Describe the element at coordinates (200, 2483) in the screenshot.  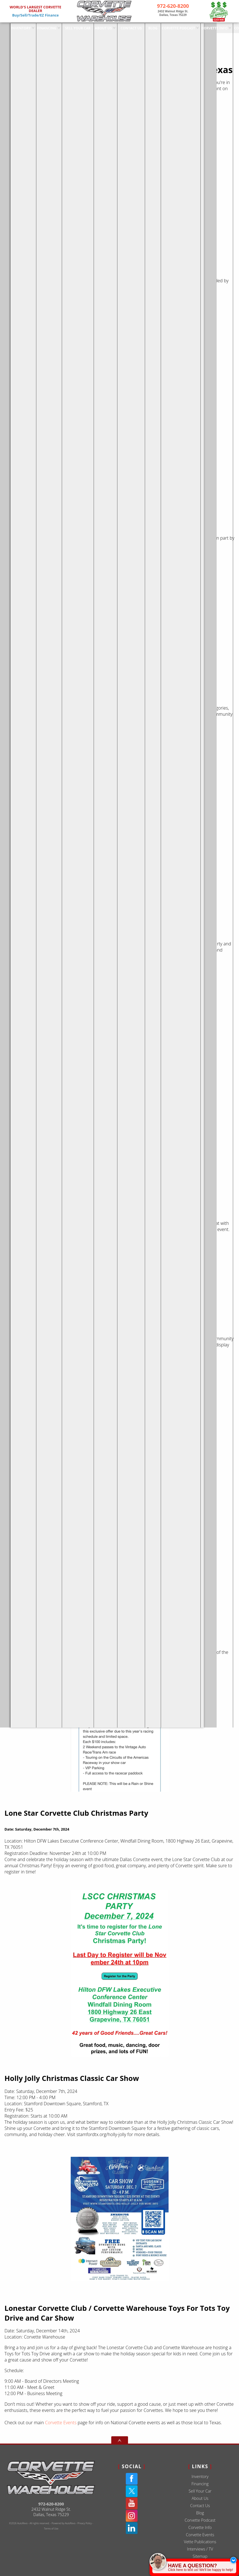
I see `Financing` at that location.